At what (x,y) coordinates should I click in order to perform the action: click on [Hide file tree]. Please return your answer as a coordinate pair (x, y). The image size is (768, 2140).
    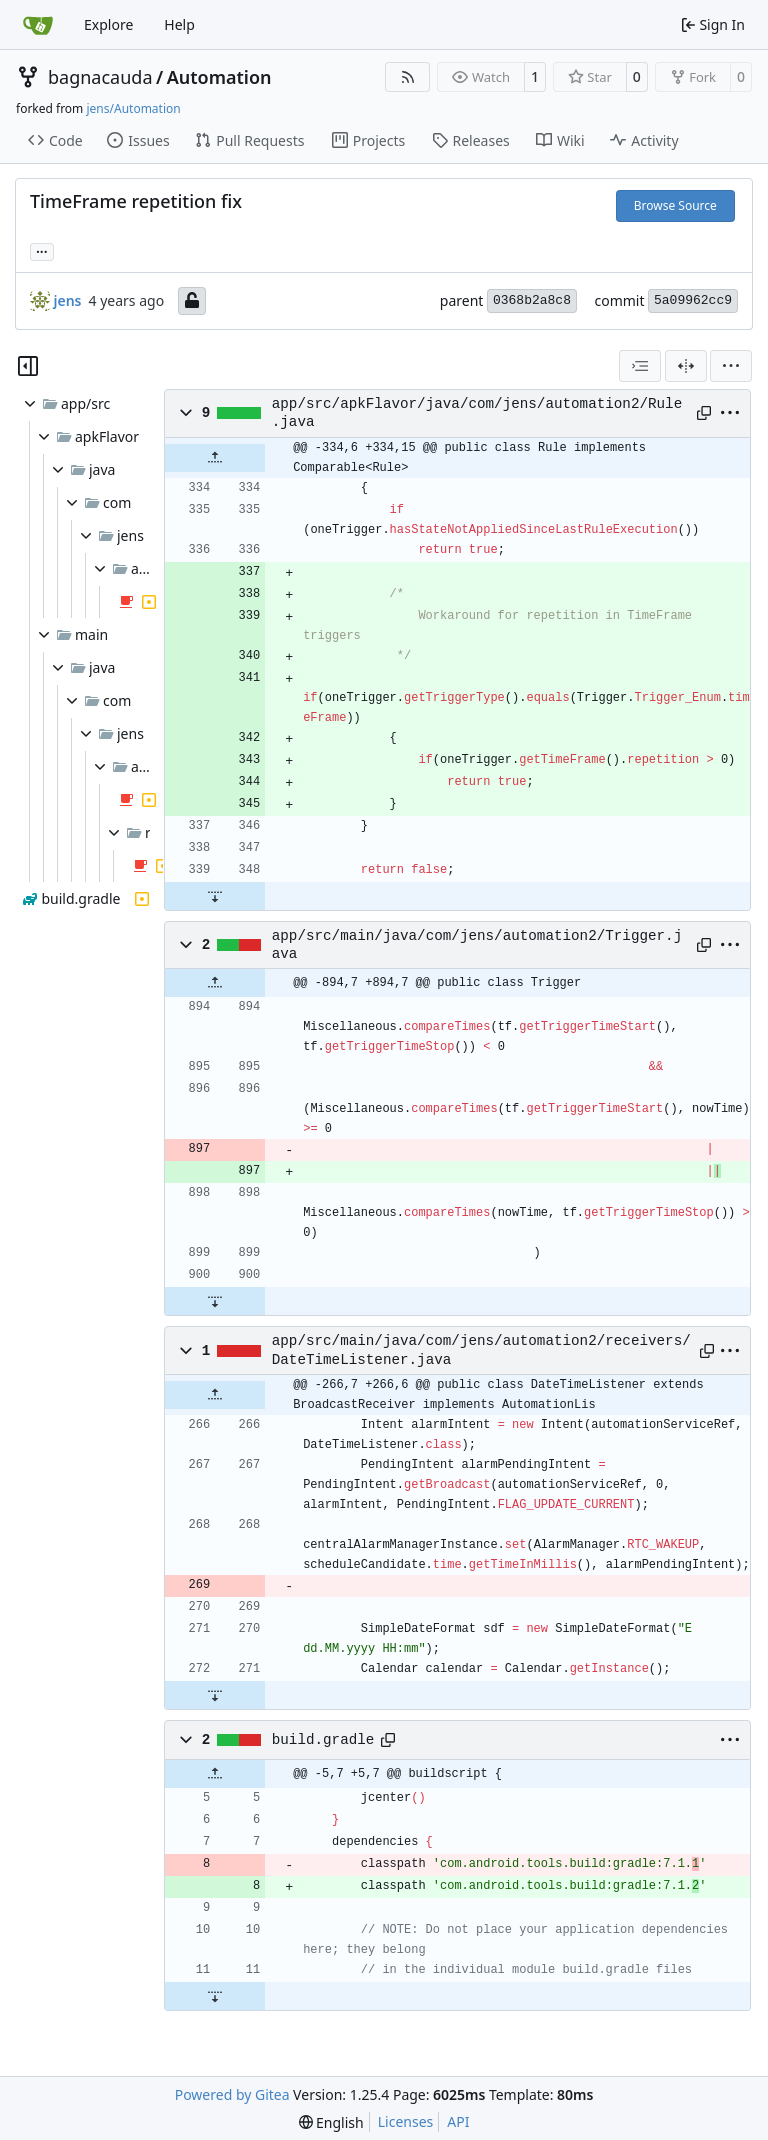
    Looking at the image, I should click on (28, 366).